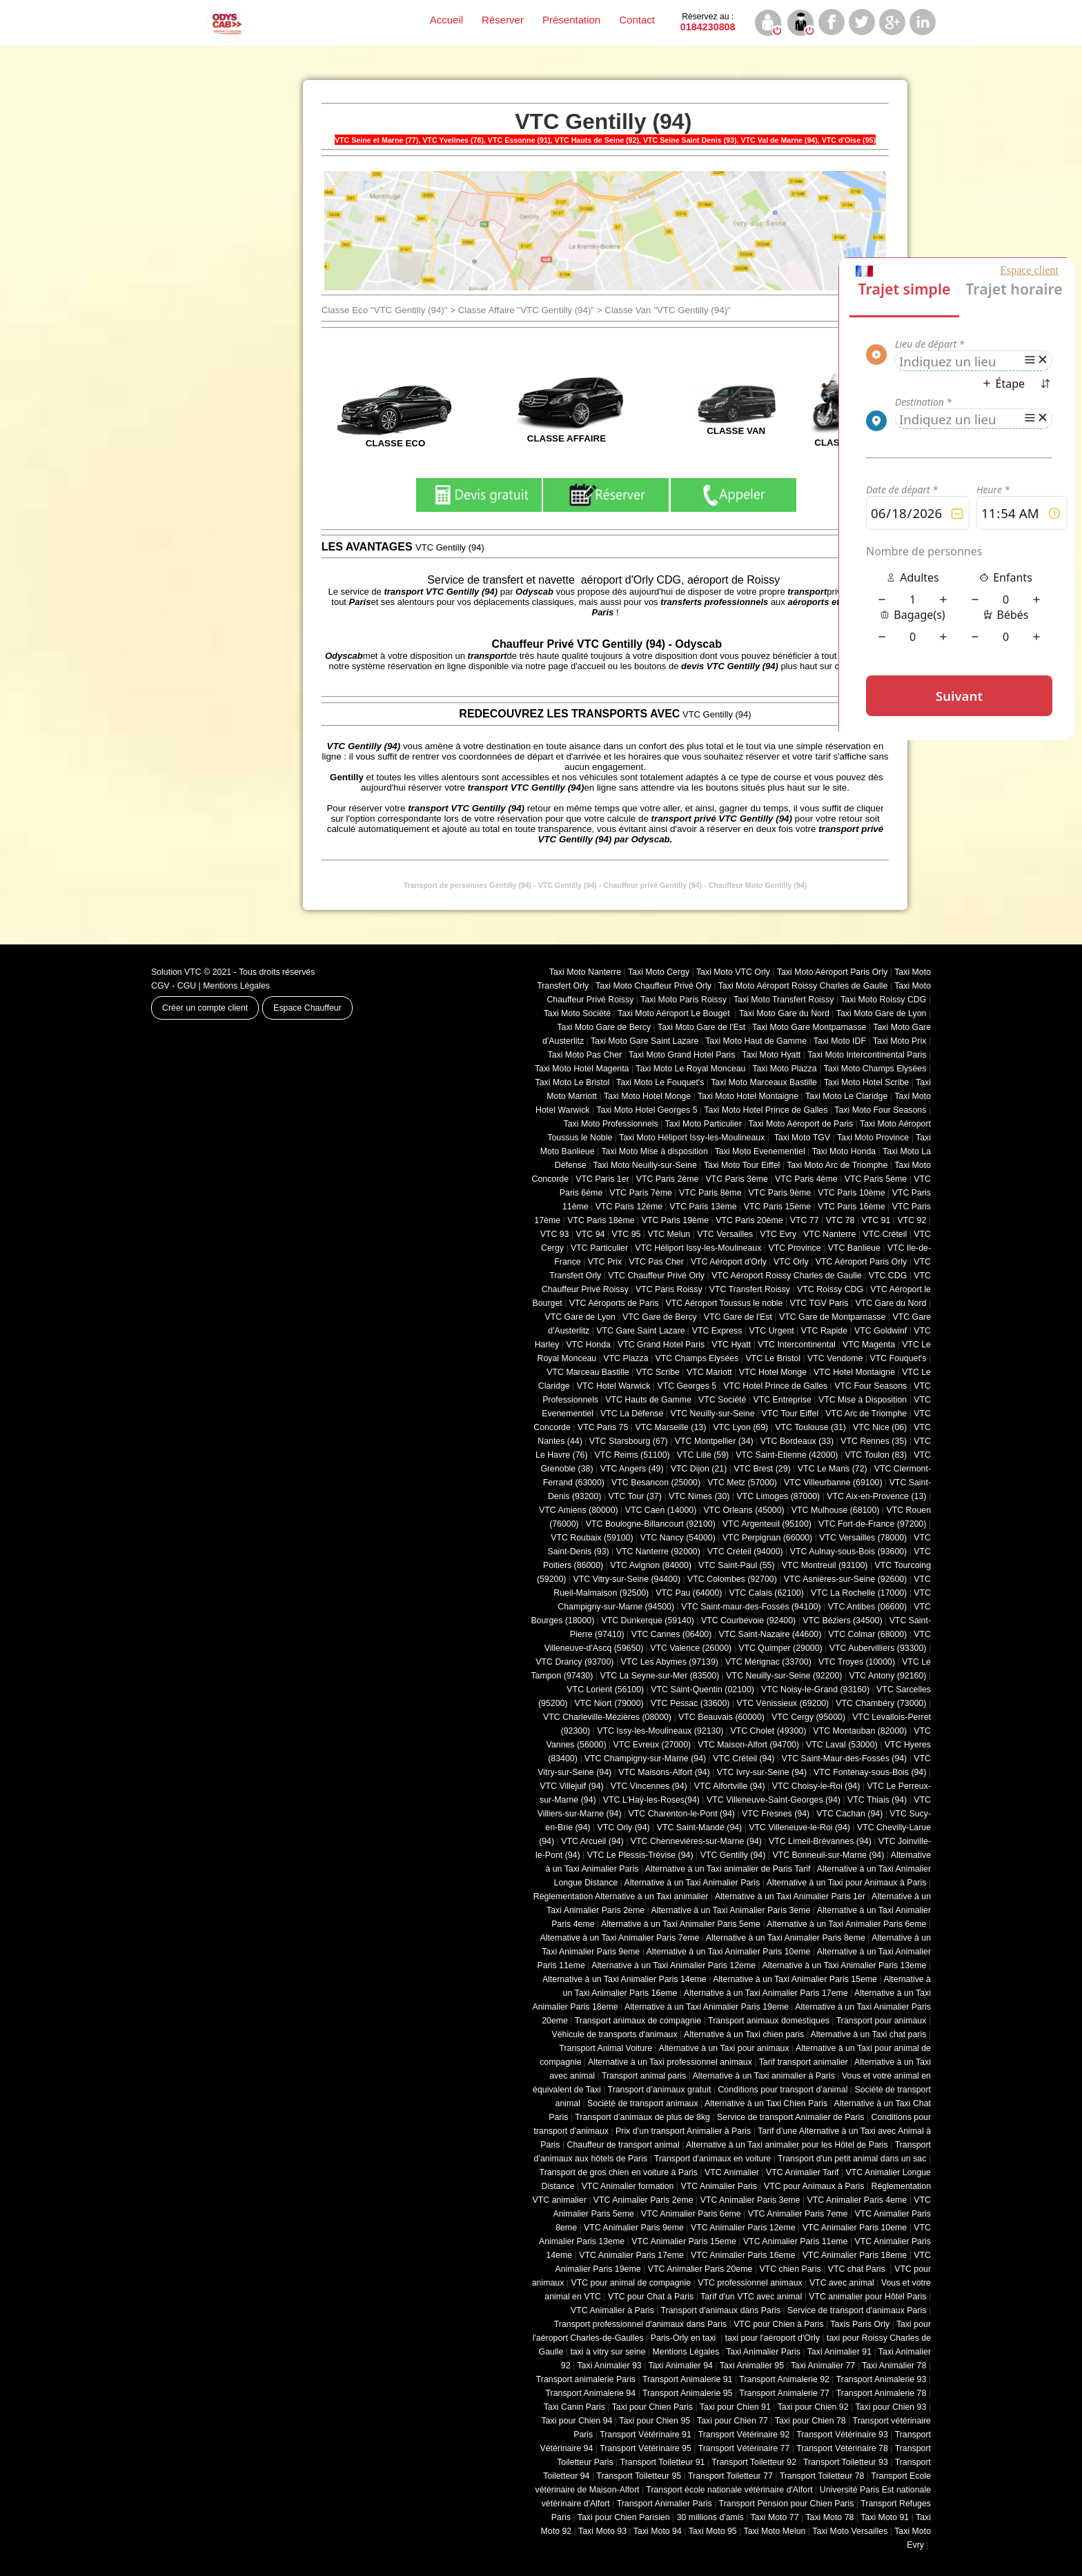 The image size is (1082, 2576). Describe the element at coordinates (584, 1055) in the screenshot. I see `Taxi Moto Pas Cher` at that location.